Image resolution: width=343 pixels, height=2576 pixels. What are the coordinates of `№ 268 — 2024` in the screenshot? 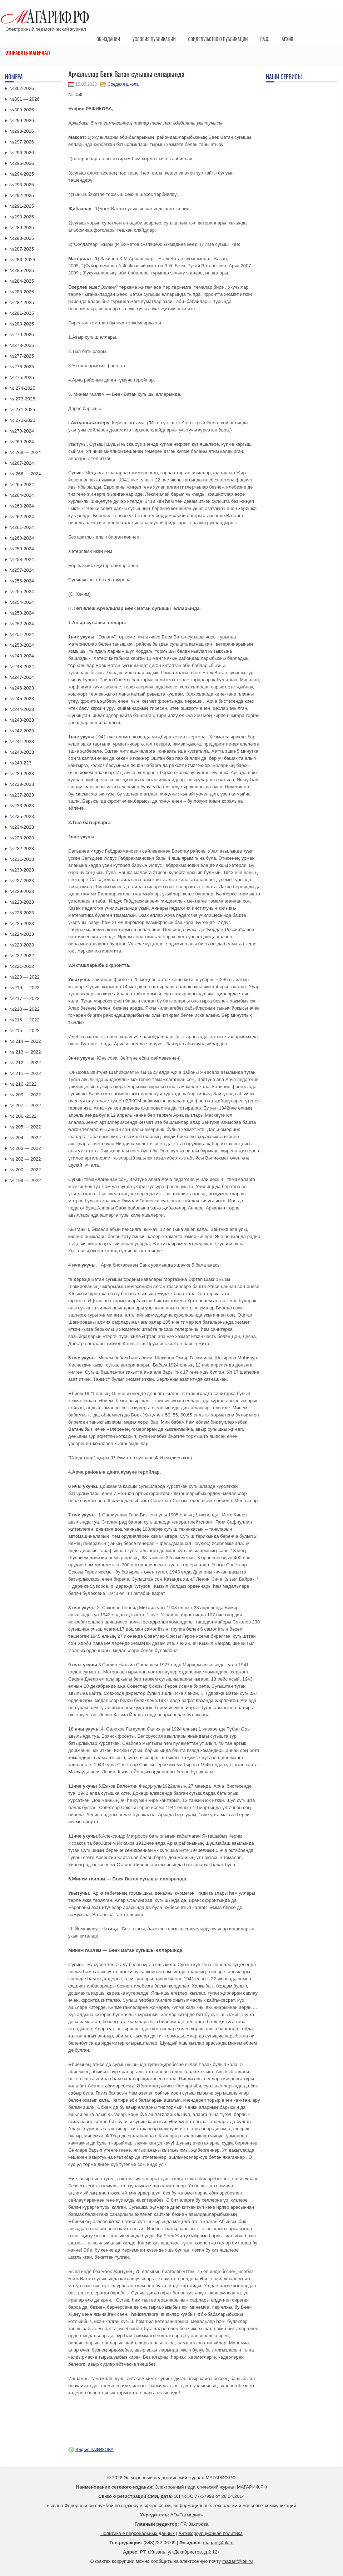 It's located at (25, 452).